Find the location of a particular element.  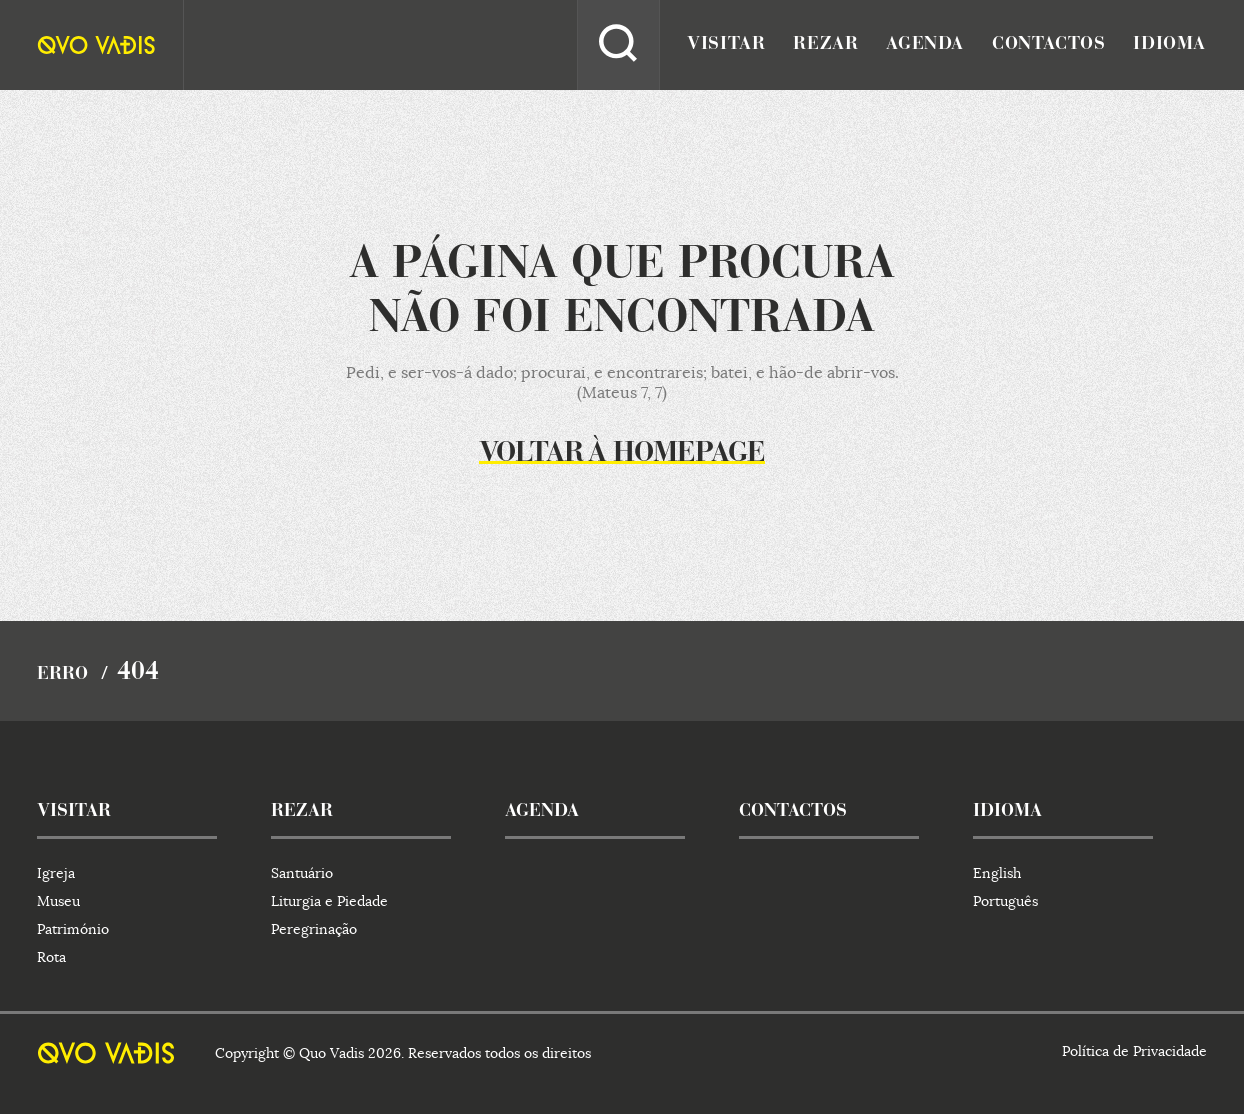

Santuário is located at coordinates (302, 873).